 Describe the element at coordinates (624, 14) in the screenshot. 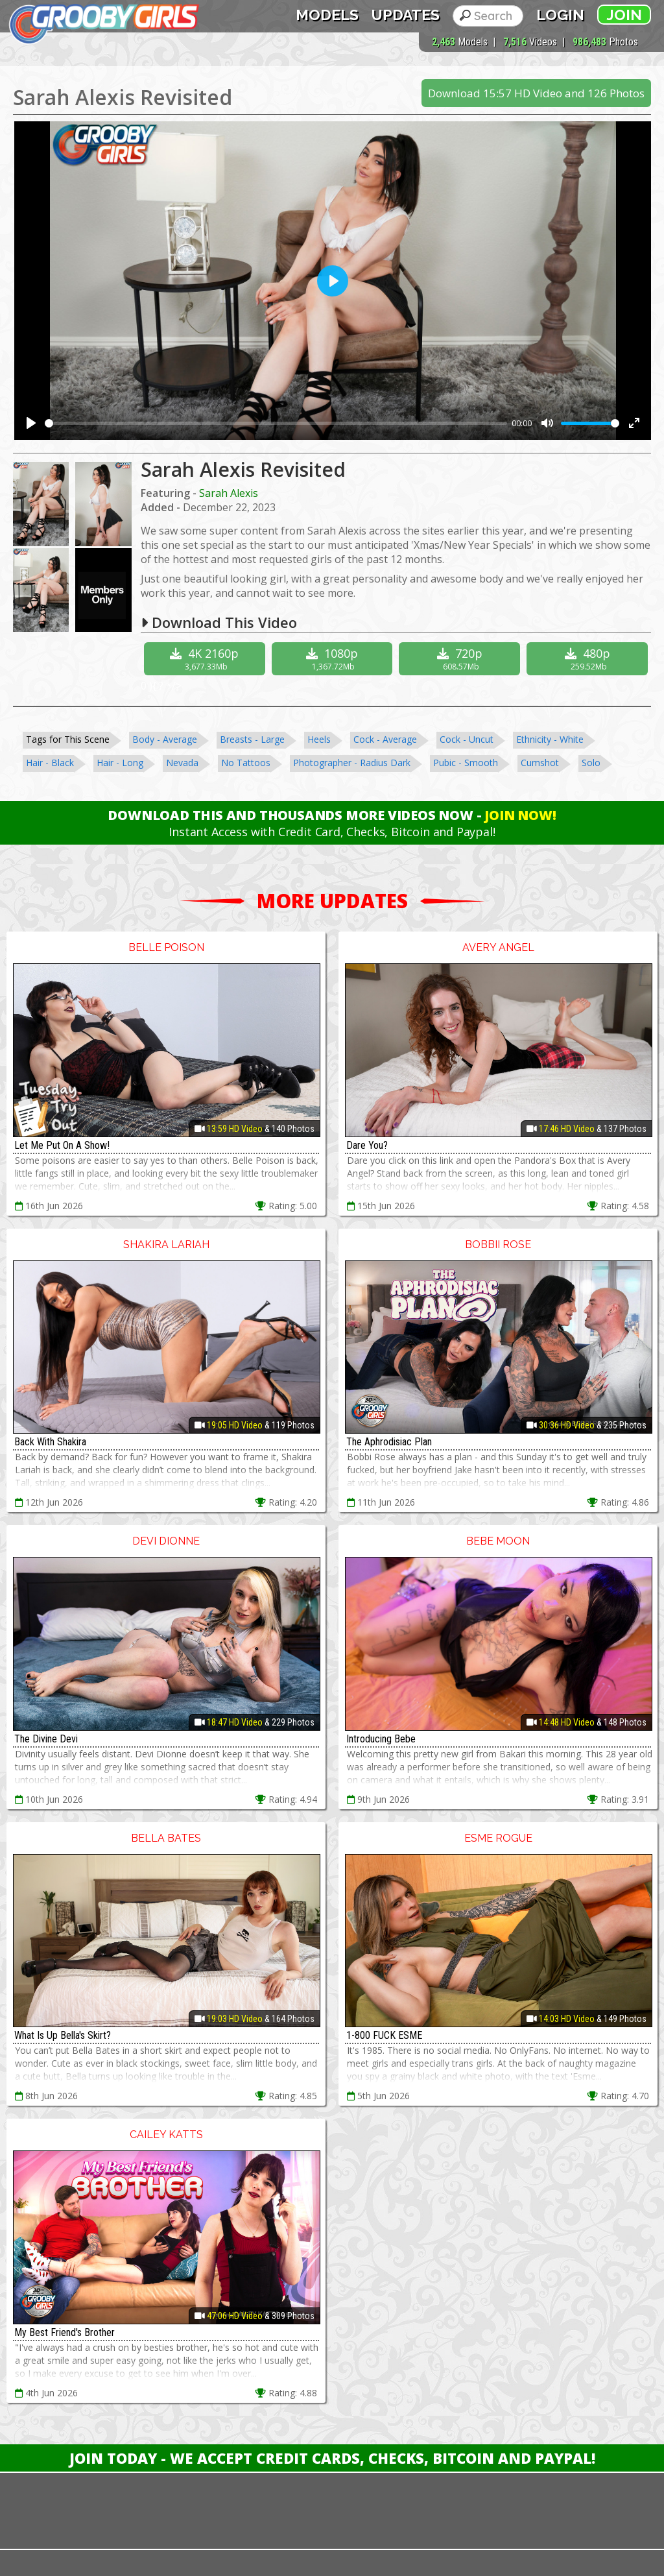

I see `Join` at that location.